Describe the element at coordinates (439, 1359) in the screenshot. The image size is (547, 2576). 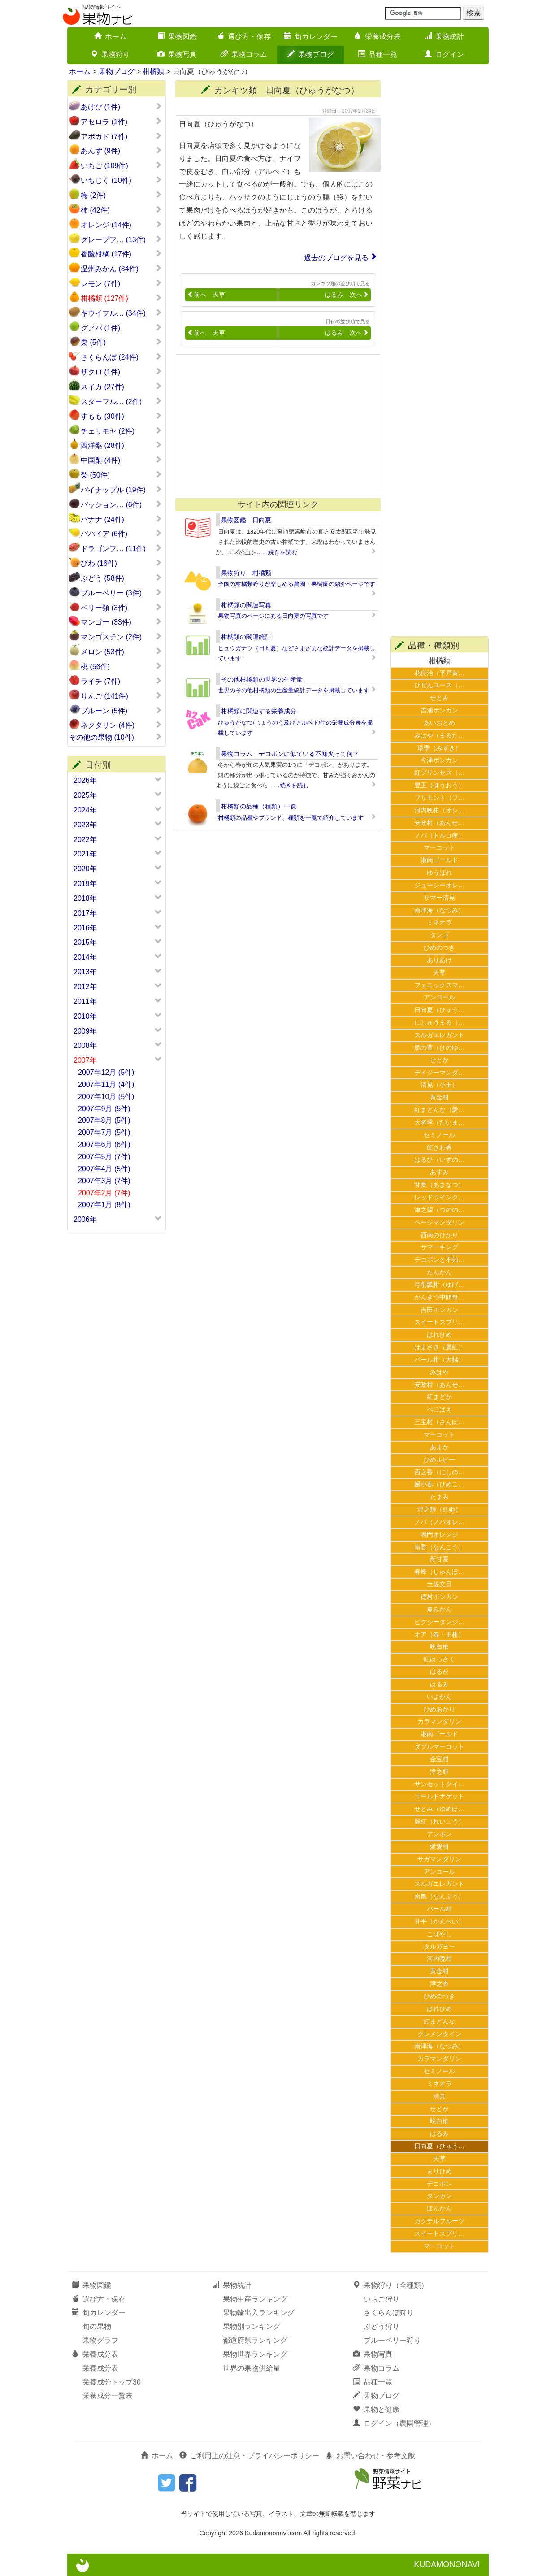
I see `パール柑（大橘）` at that location.